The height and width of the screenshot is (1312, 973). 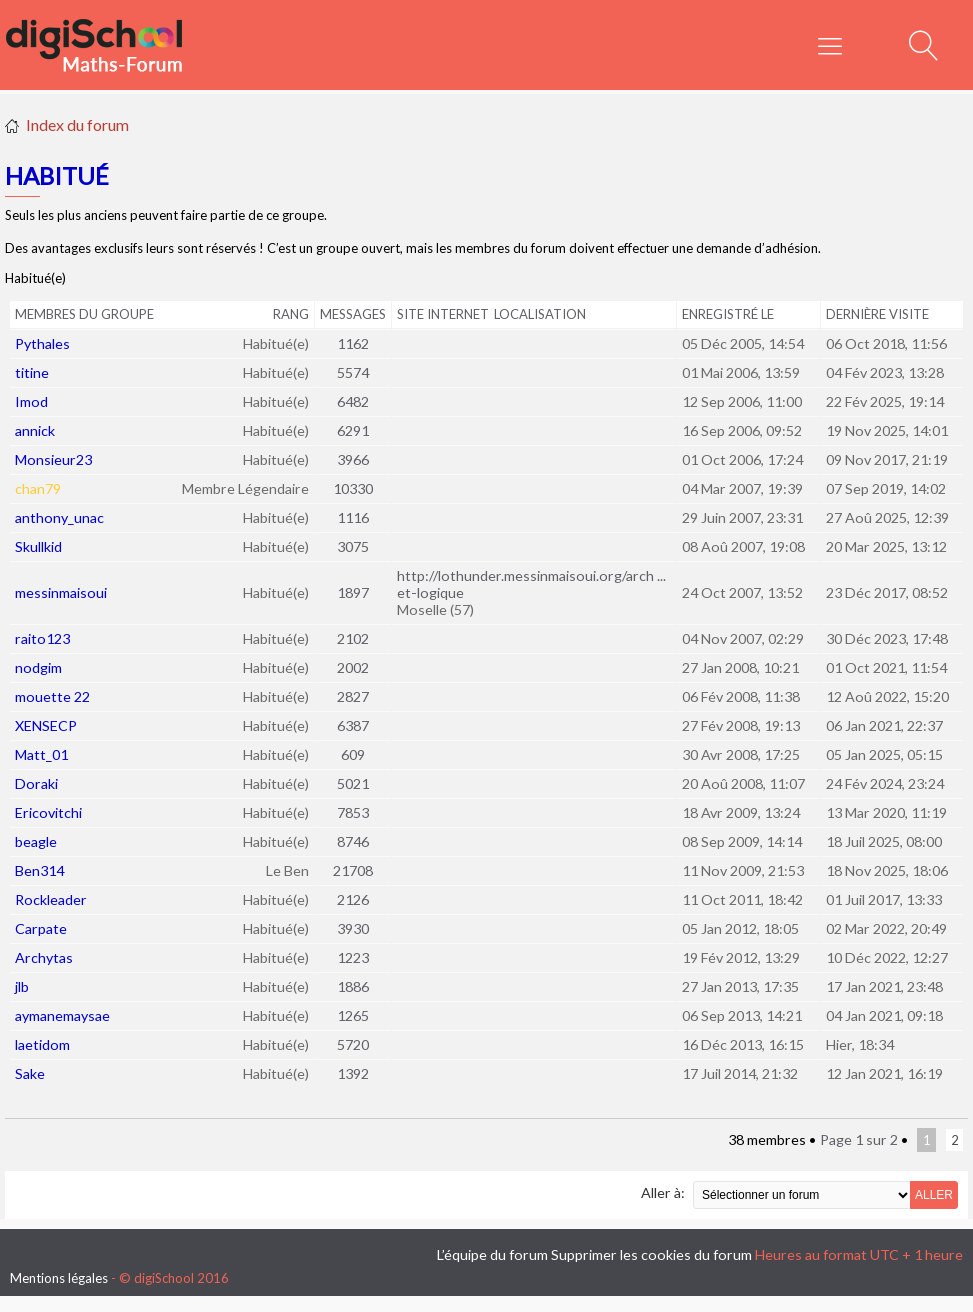 What do you see at coordinates (36, 841) in the screenshot?
I see `beagle` at bounding box center [36, 841].